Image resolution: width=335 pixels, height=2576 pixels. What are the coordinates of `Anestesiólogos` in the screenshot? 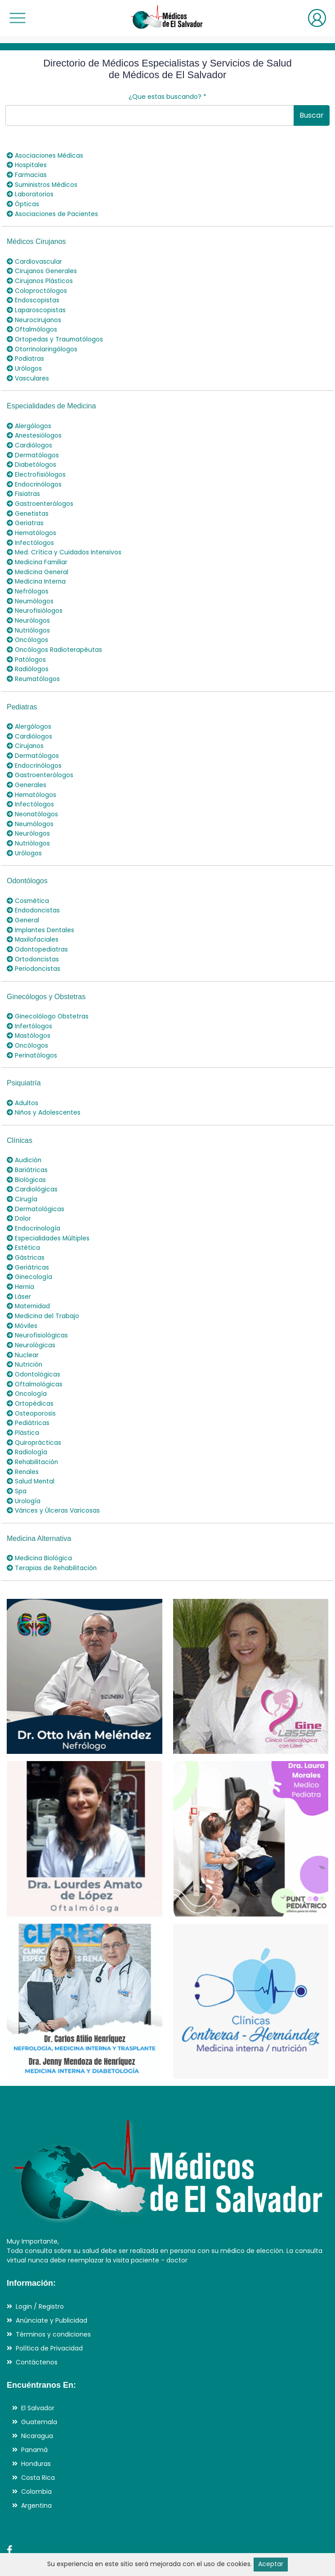 It's located at (34, 429).